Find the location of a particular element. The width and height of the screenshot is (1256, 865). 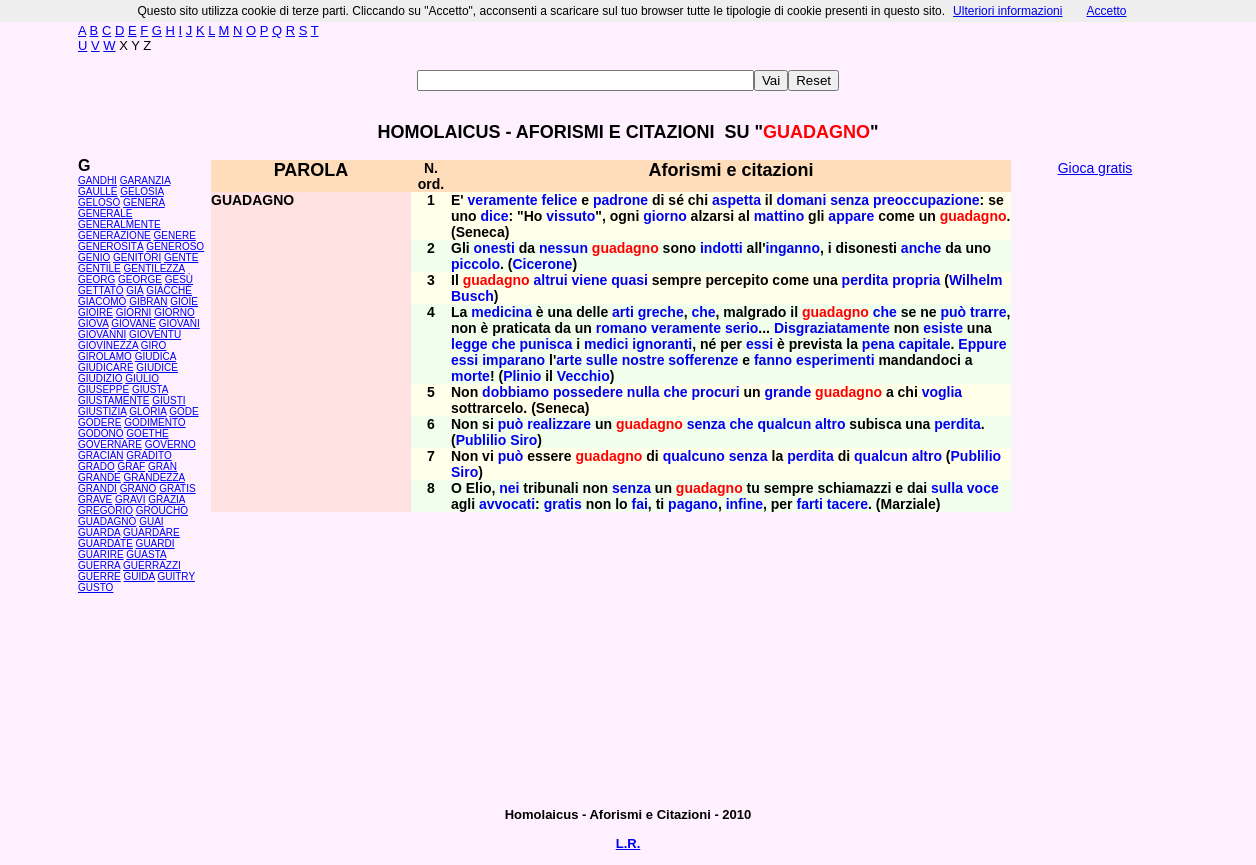

quasi is located at coordinates (629, 280).